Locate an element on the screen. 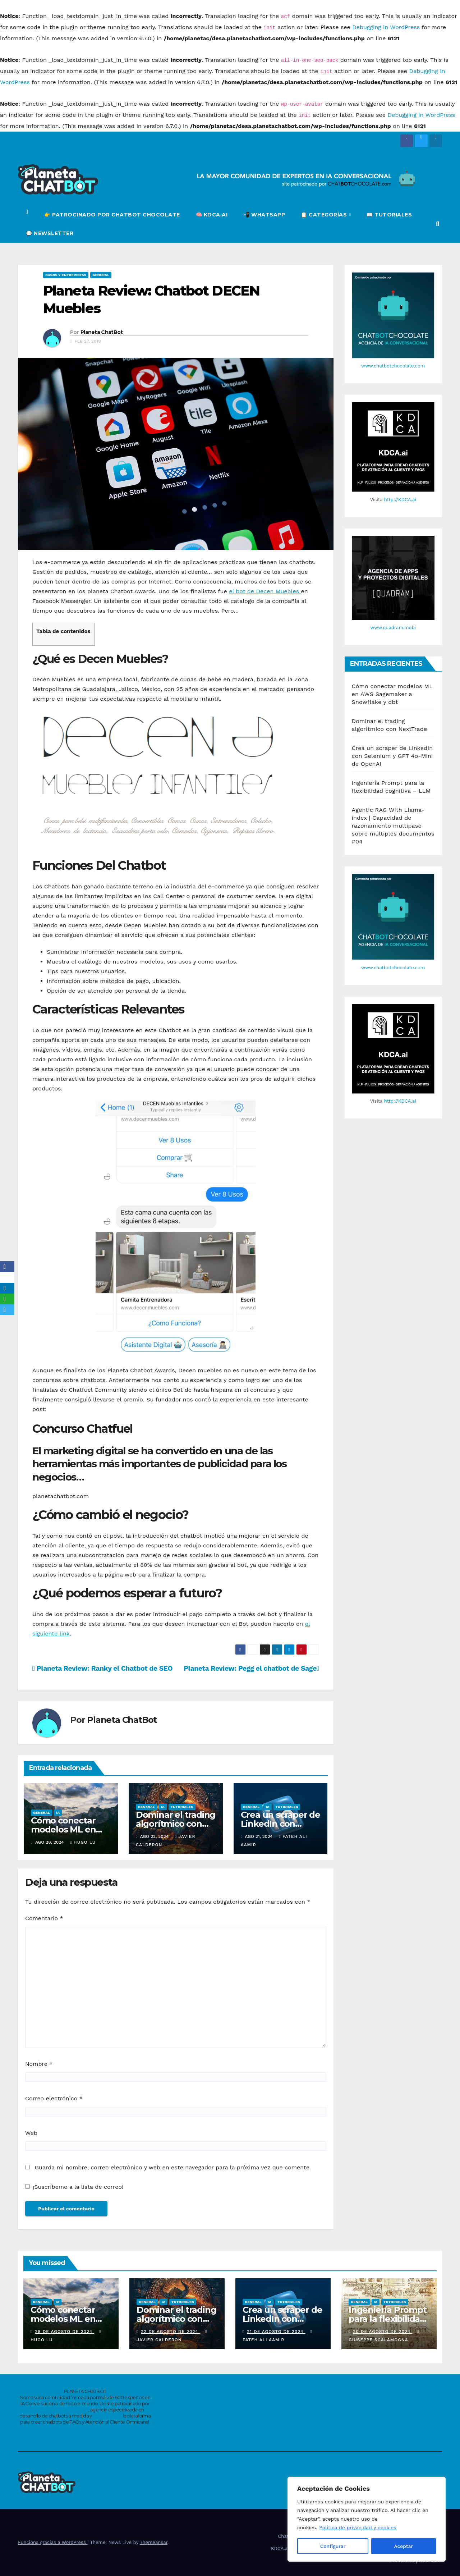 The image size is (460, 2576). https://kdca.ai is located at coordinates (107, 2416).